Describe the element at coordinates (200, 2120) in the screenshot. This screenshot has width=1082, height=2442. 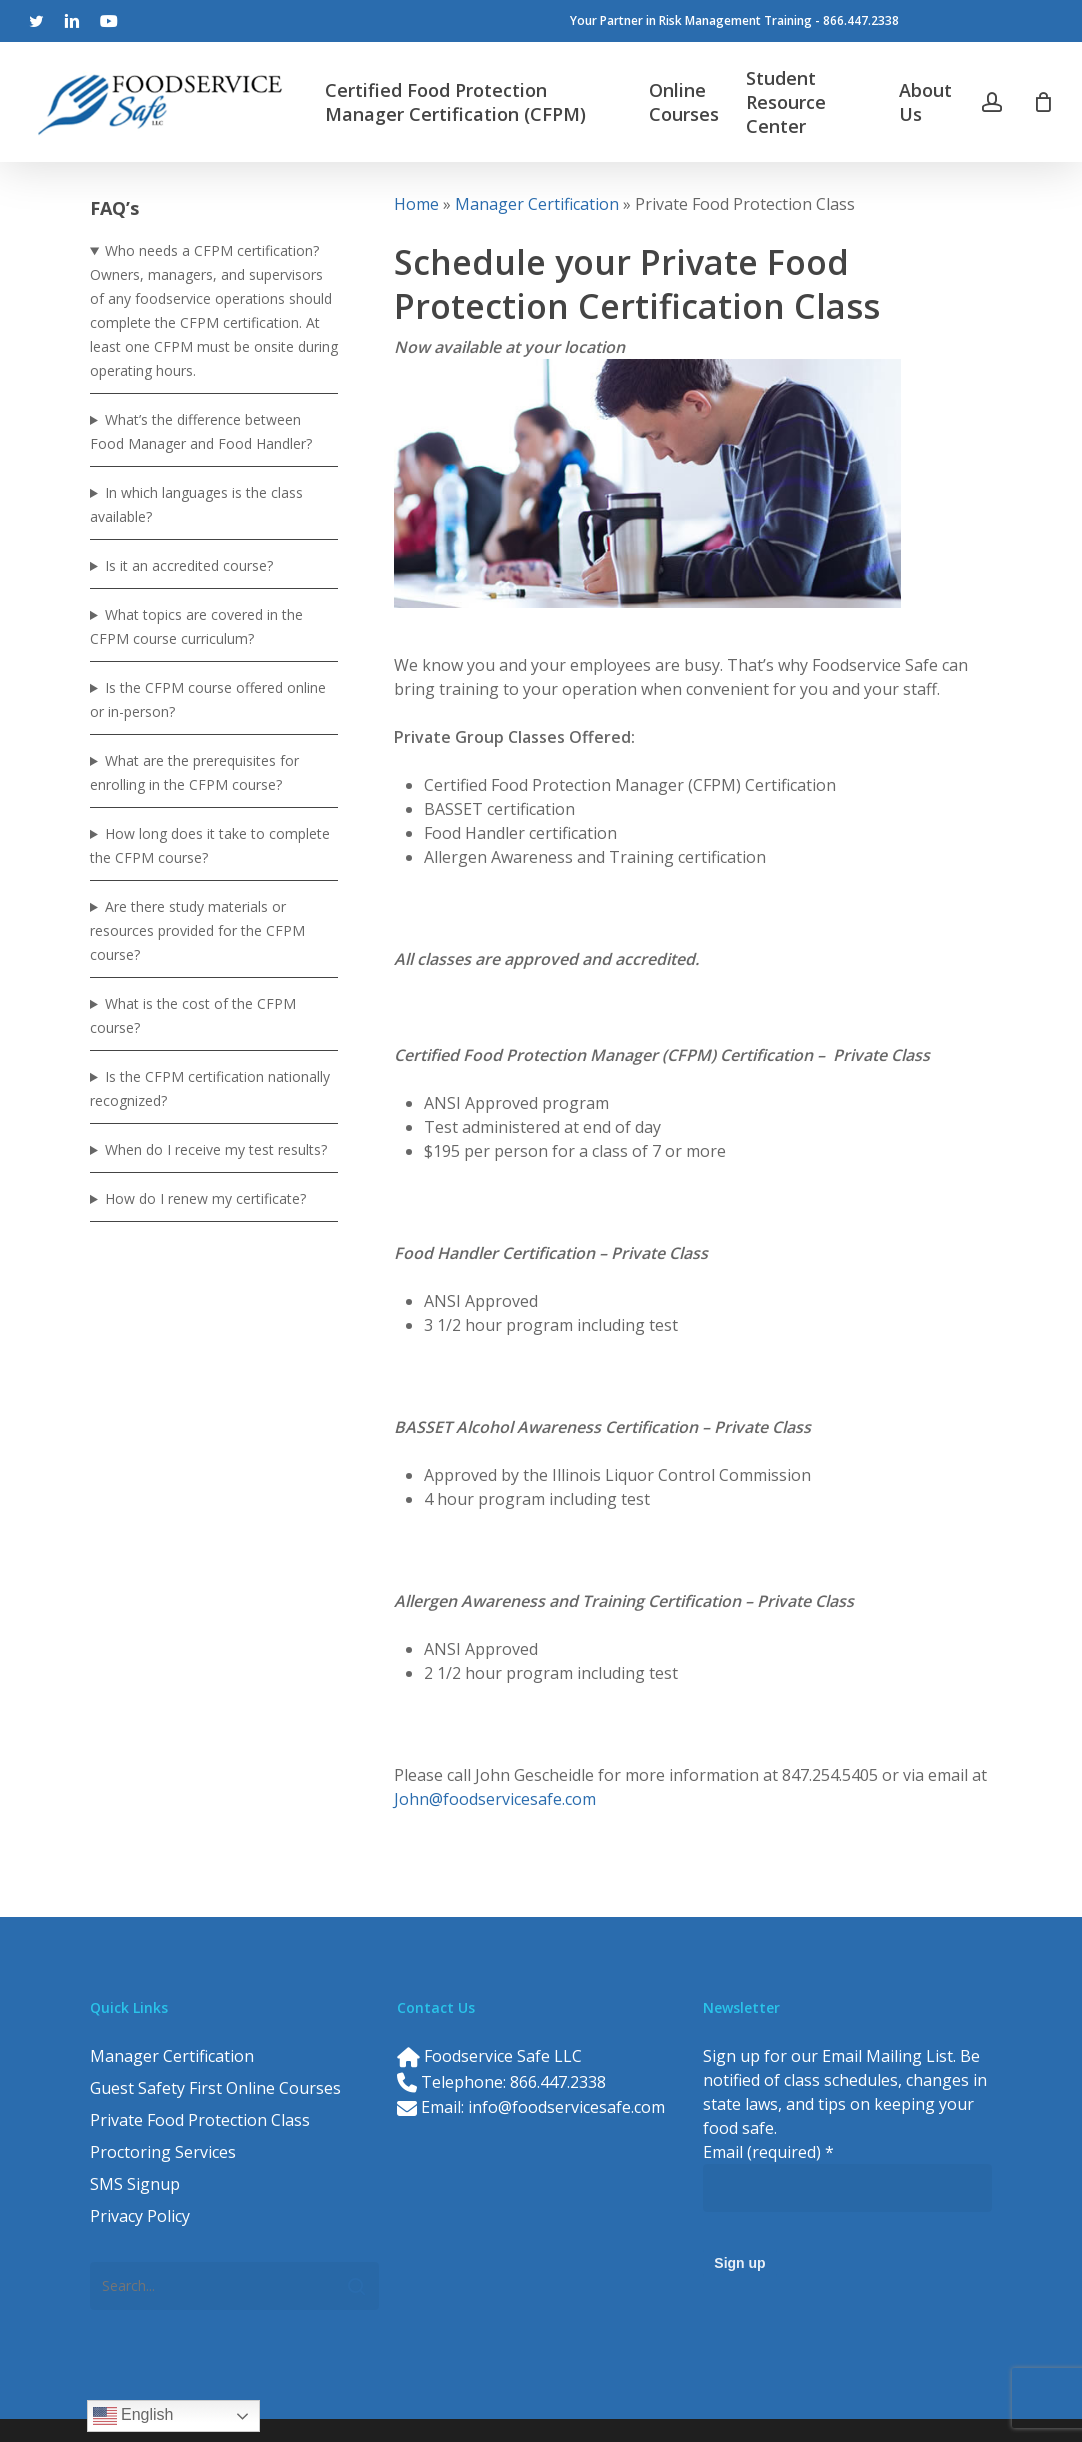
I see `Private Food Protection Class` at that location.